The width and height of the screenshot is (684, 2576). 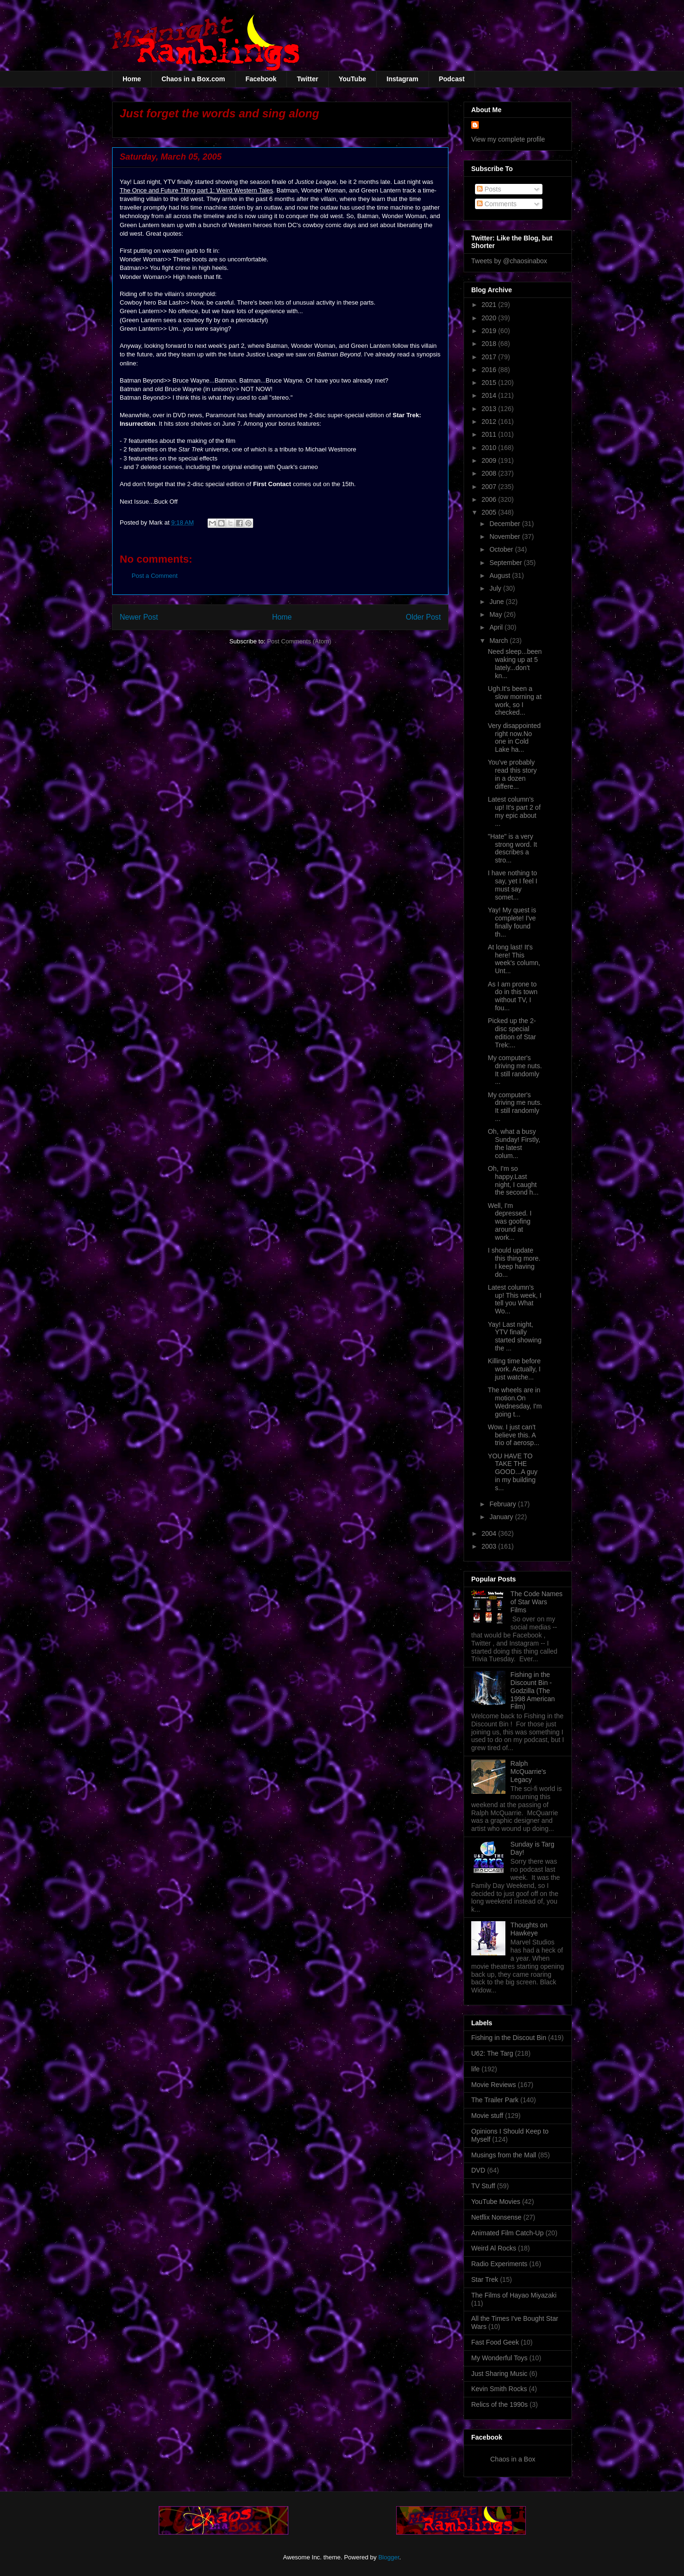 I want to click on Movie stuff, so click(x=487, y=2115).